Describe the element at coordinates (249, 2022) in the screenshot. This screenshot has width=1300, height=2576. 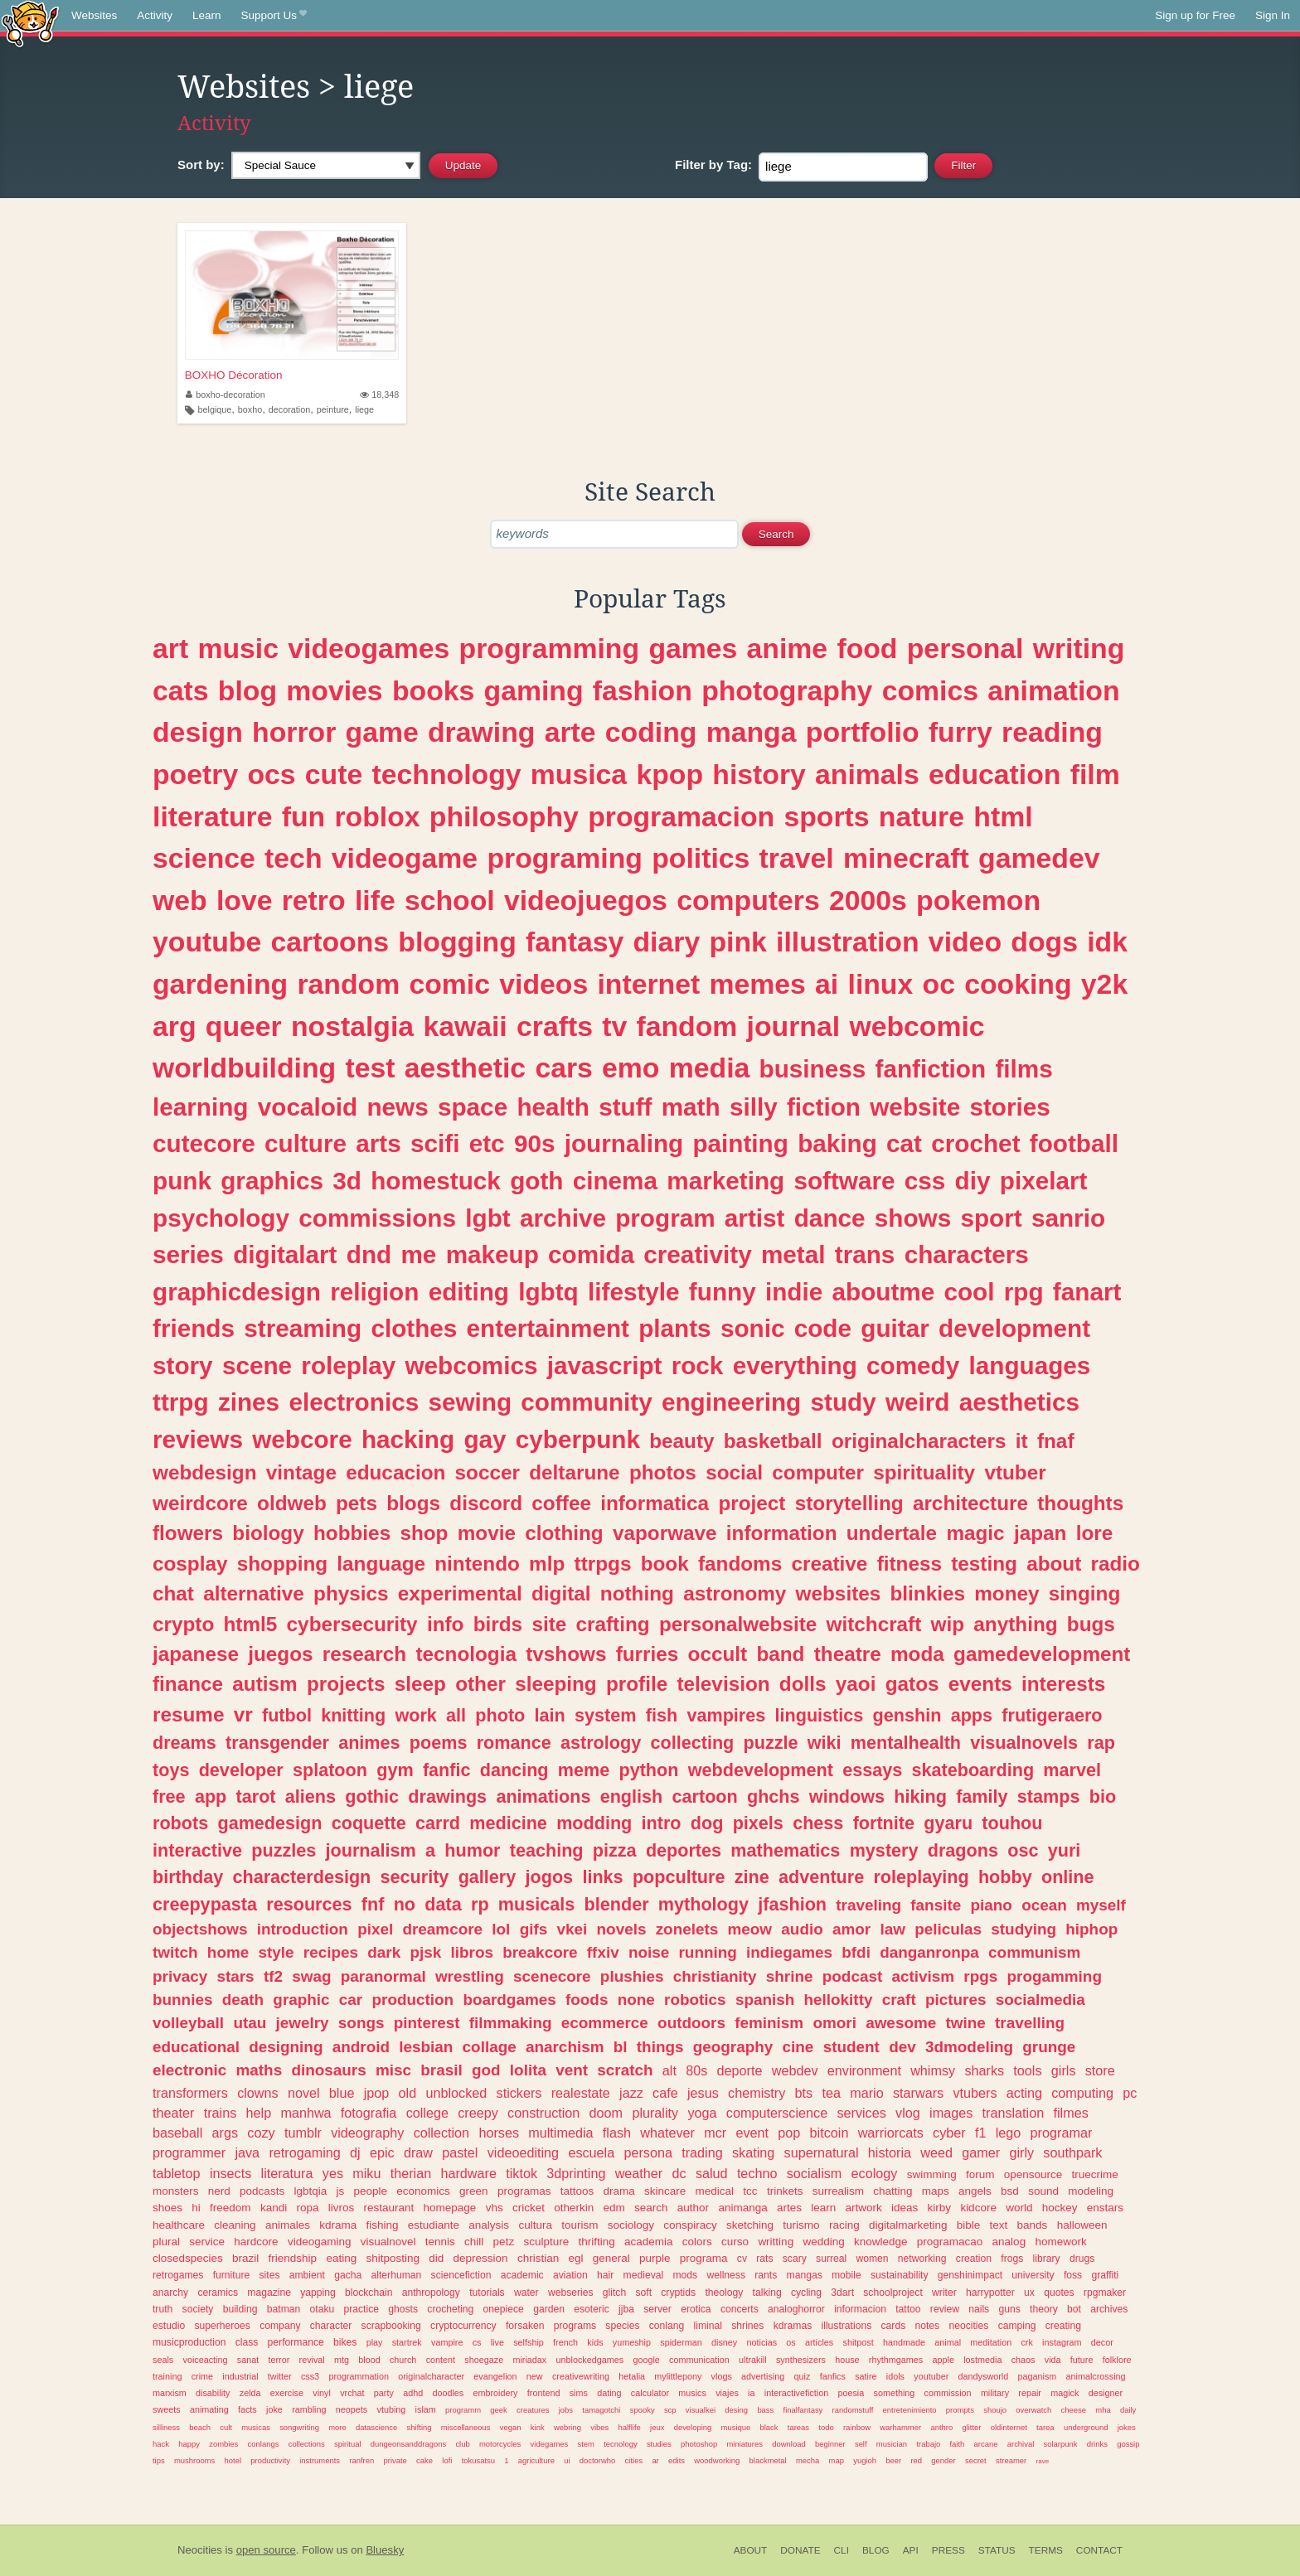
I see `utau` at that location.